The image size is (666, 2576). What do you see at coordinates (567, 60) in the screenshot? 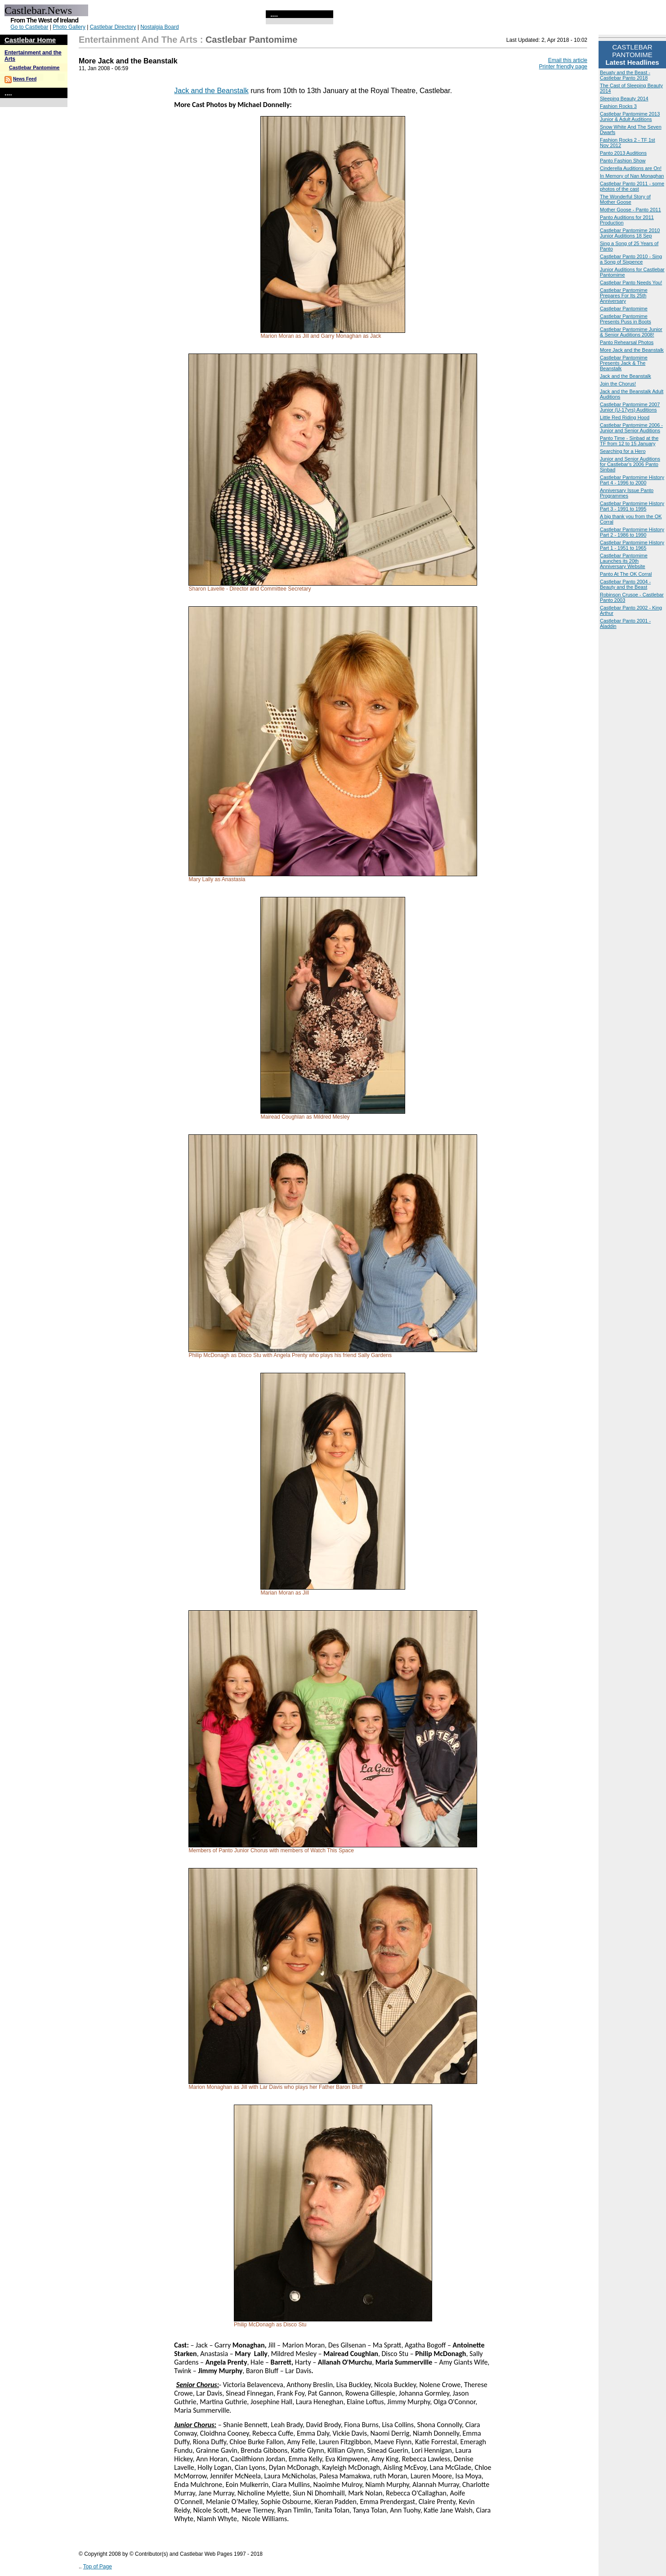
I see `Email this article` at bounding box center [567, 60].